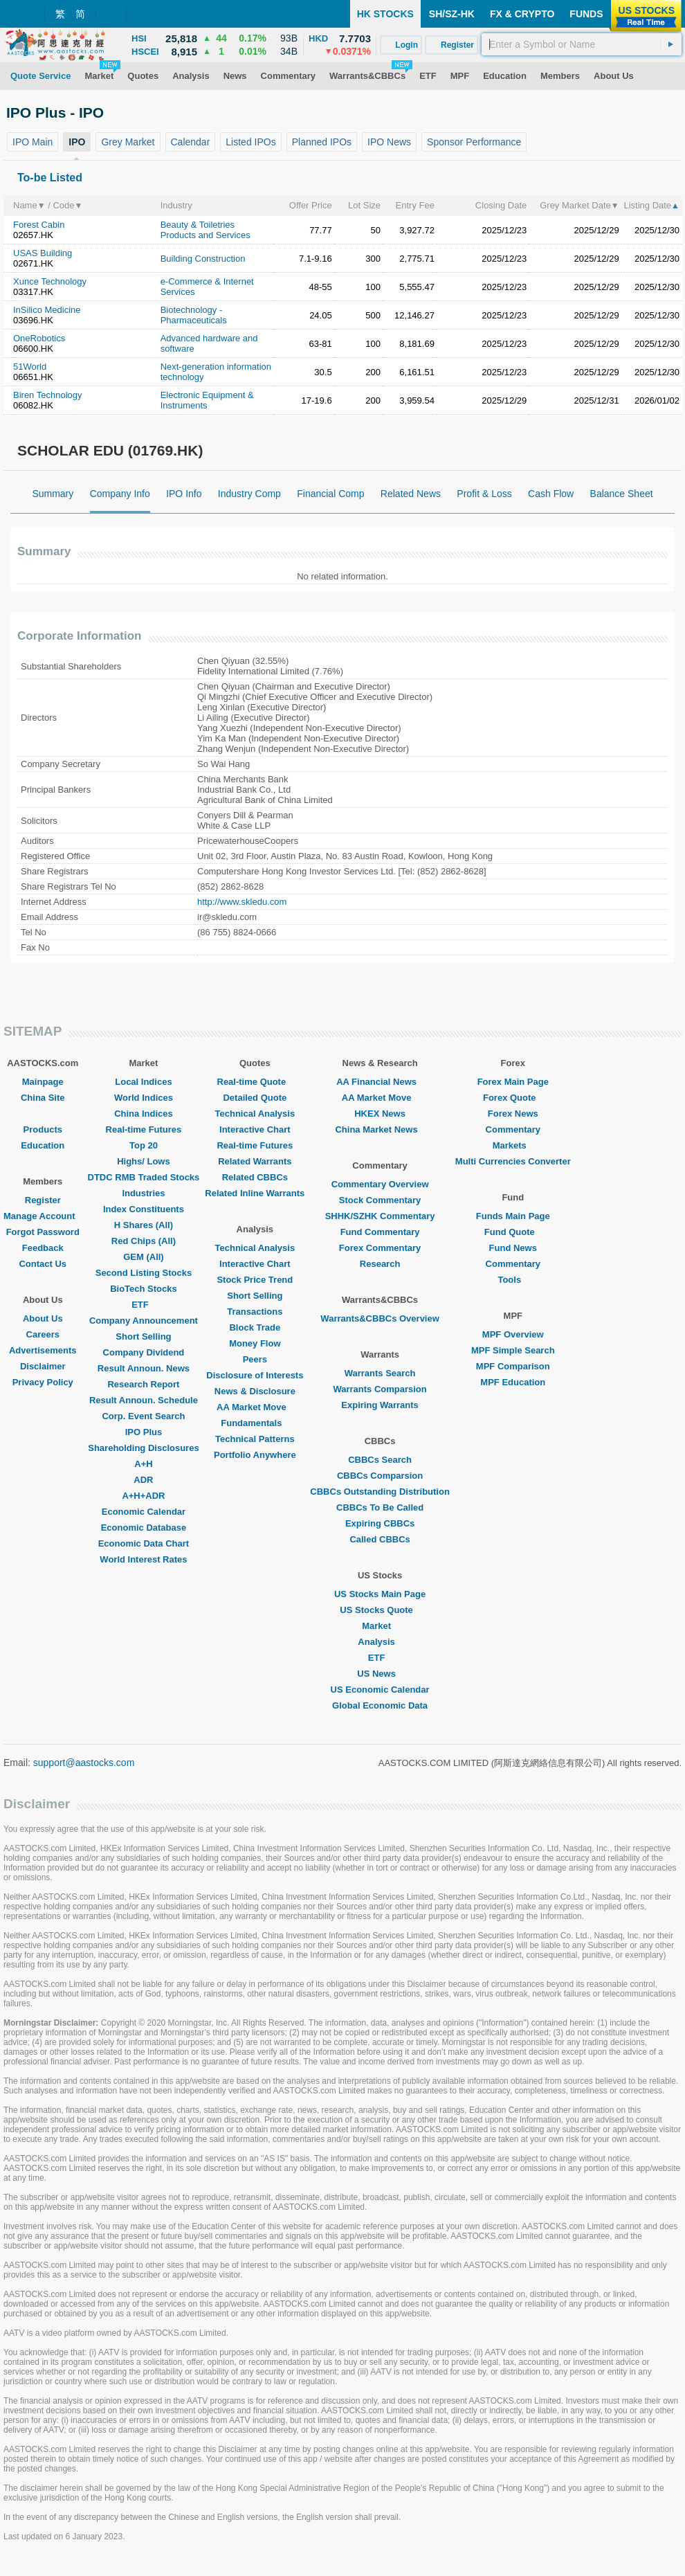  What do you see at coordinates (143, 1161) in the screenshot?
I see `Highs/ Lows` at bounding box center [143, 1161].